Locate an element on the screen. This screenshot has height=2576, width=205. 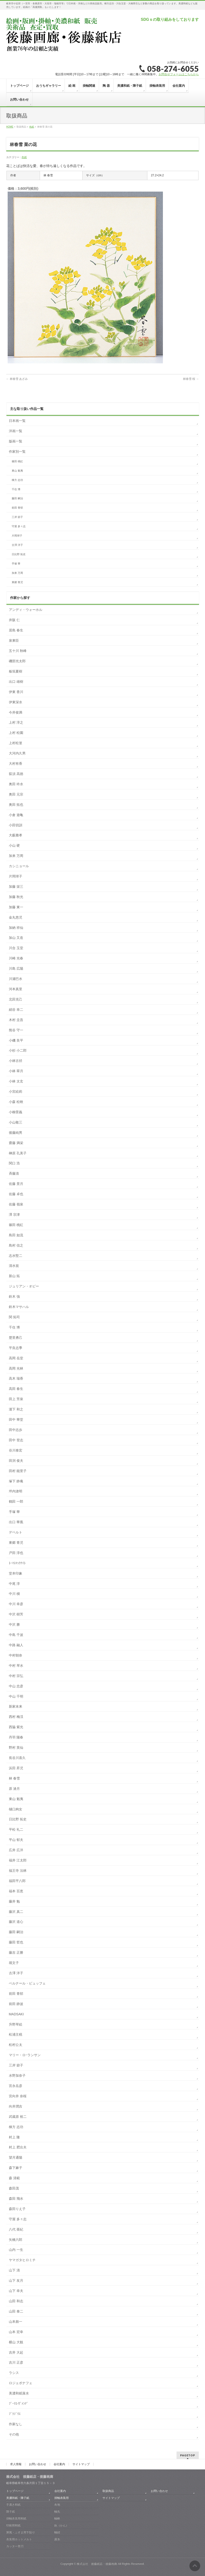
前田 青邨 is located at coordinates (17, 507).